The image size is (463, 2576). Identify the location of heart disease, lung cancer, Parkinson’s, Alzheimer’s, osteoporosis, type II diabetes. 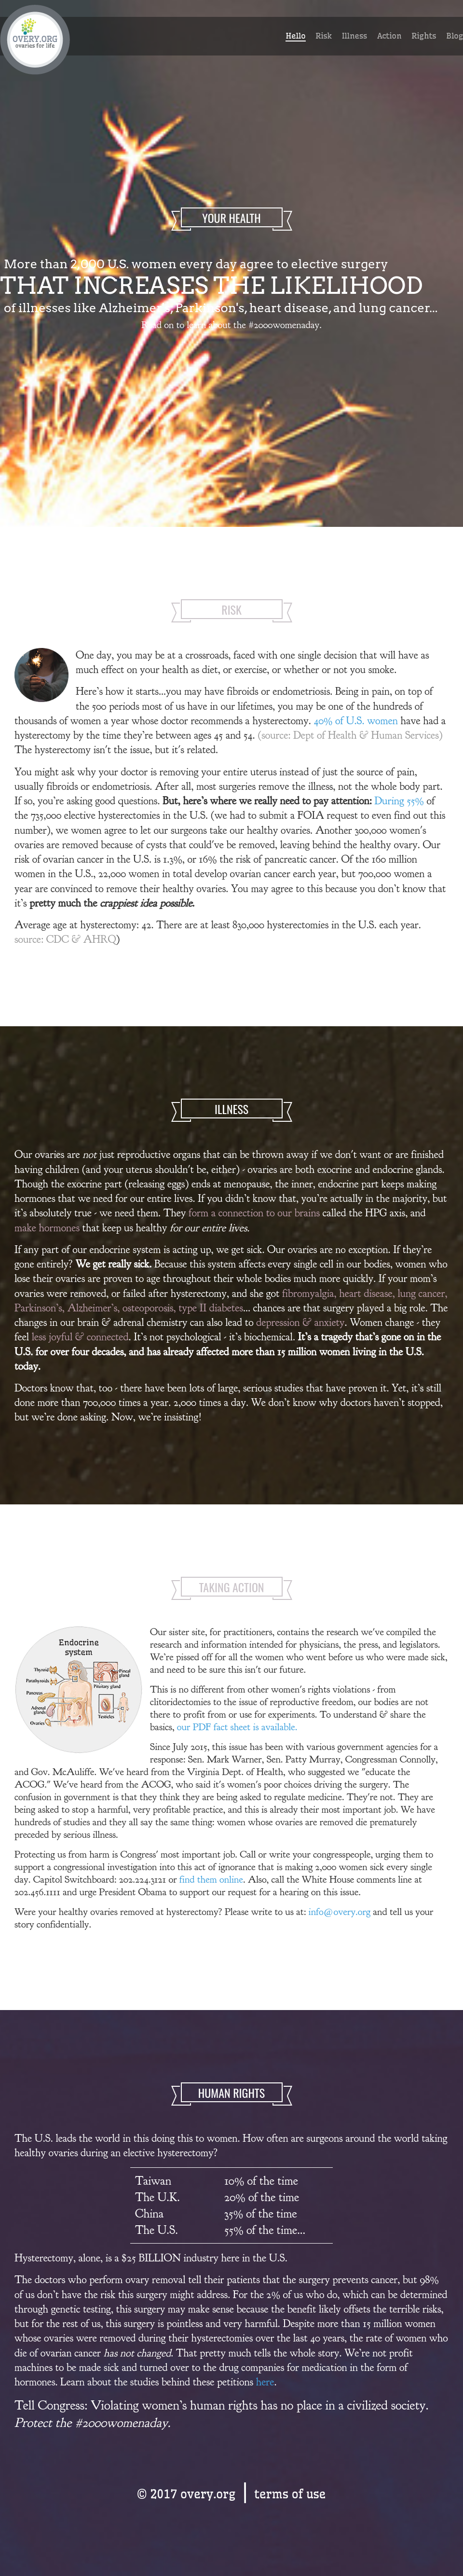
(231, 1300).